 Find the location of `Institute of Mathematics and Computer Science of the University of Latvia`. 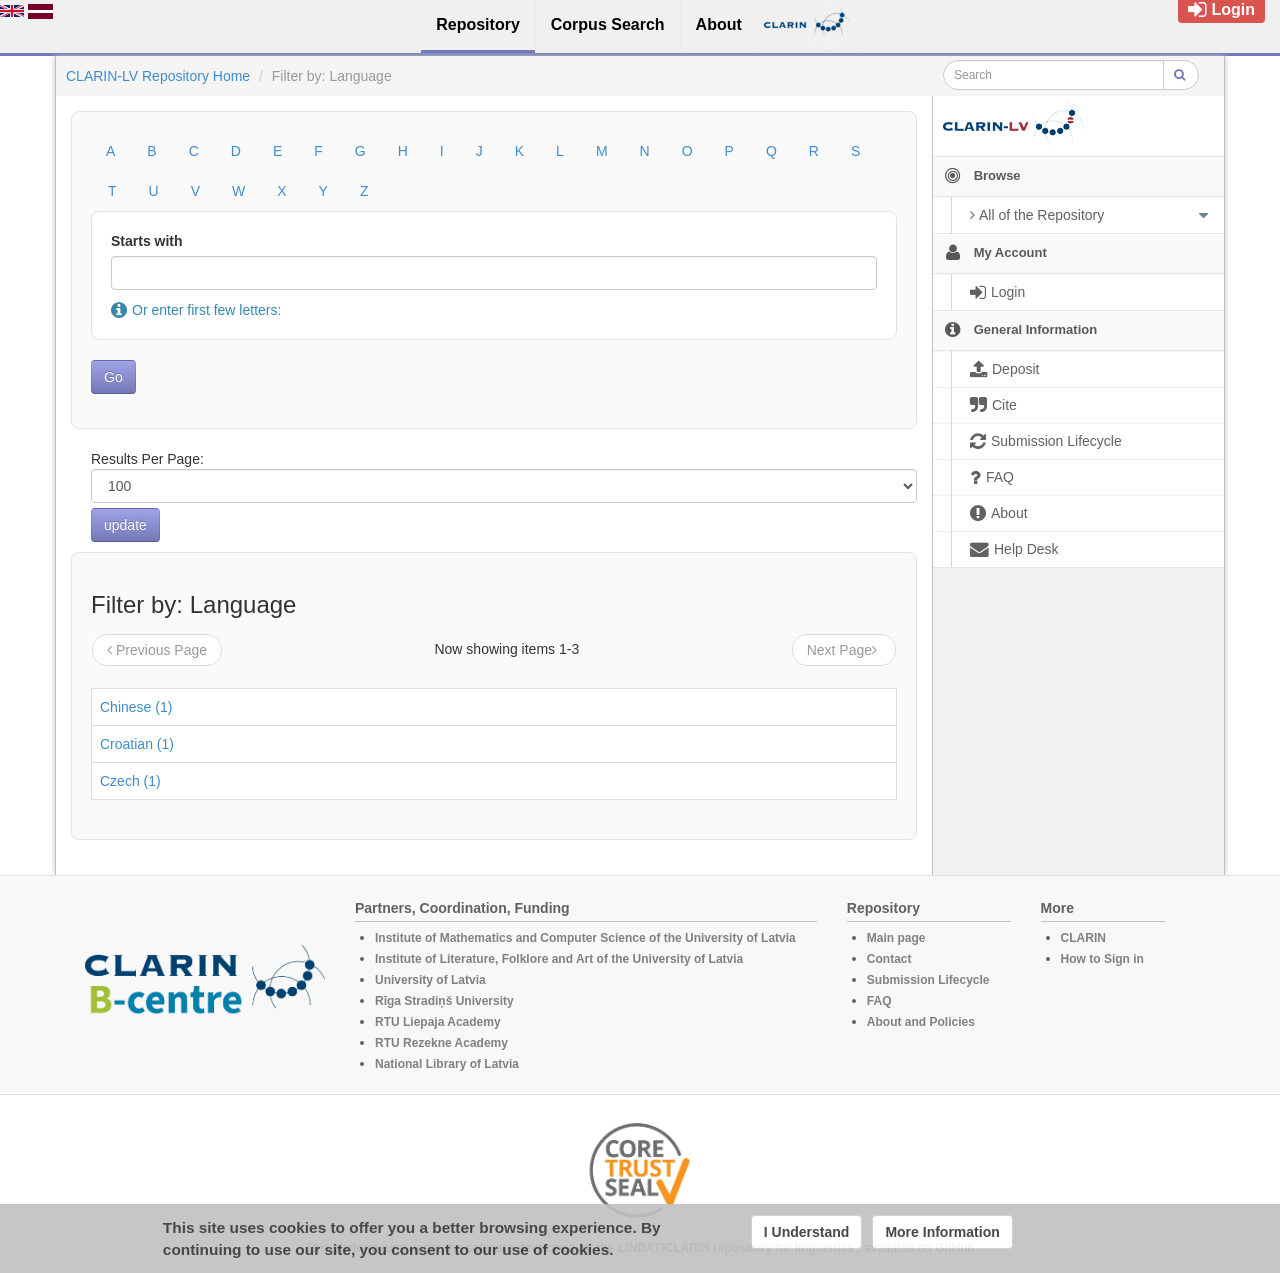

Institute of Mathematics and Computer Science of the University of Latvia is located at coordinates (585, 938).